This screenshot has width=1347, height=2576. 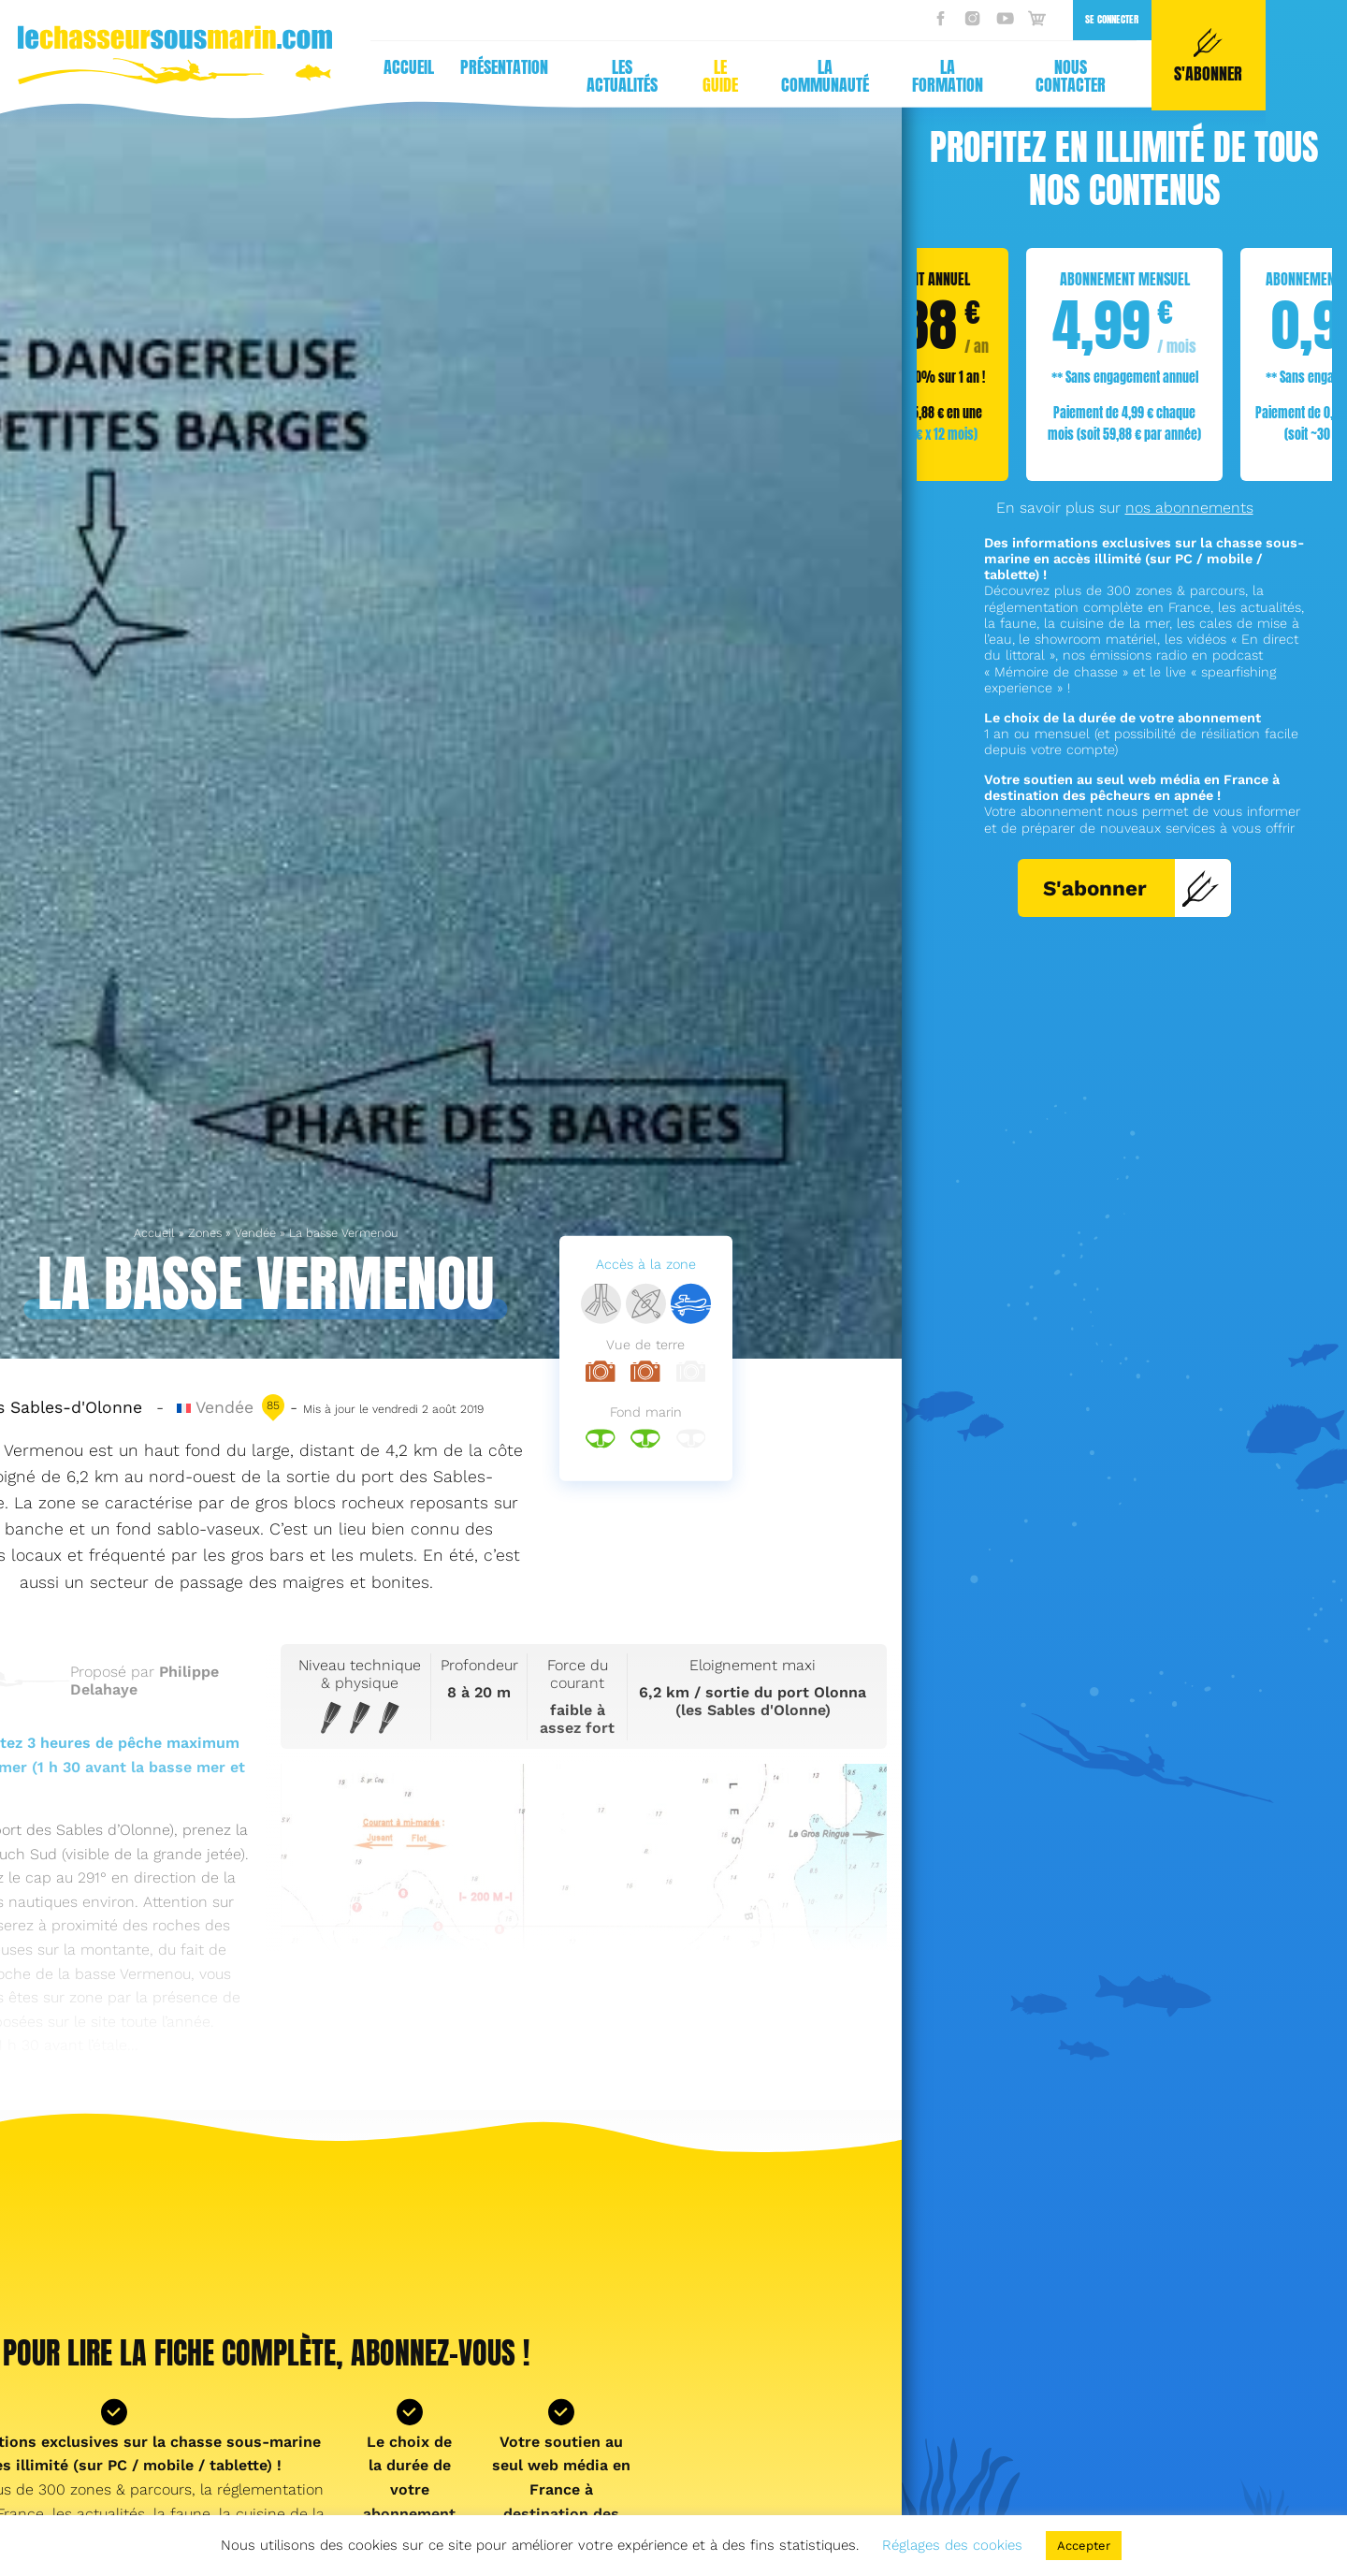 I want to click on S'abonner, so click(x=1131, y=888).